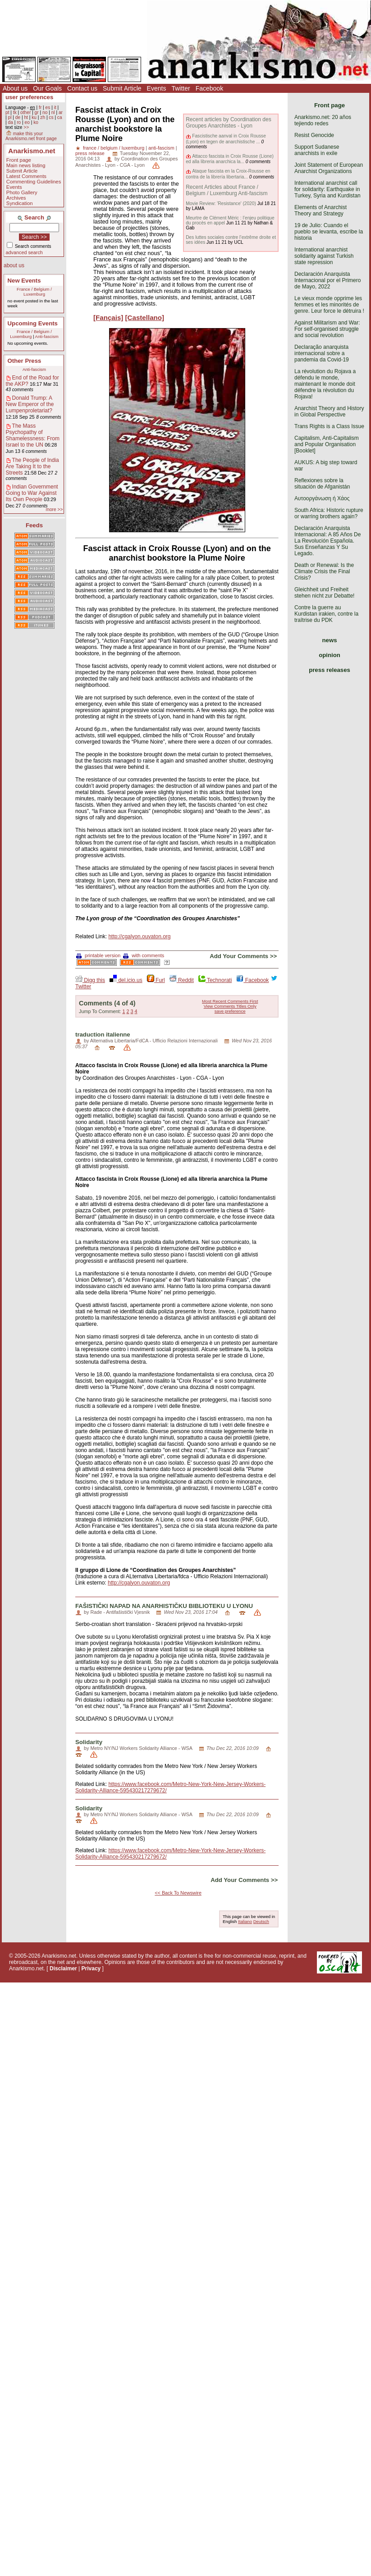  What do you see at coordinates (329, 640) in the screenshot?
I see `news` at bounding box center [329, 640].